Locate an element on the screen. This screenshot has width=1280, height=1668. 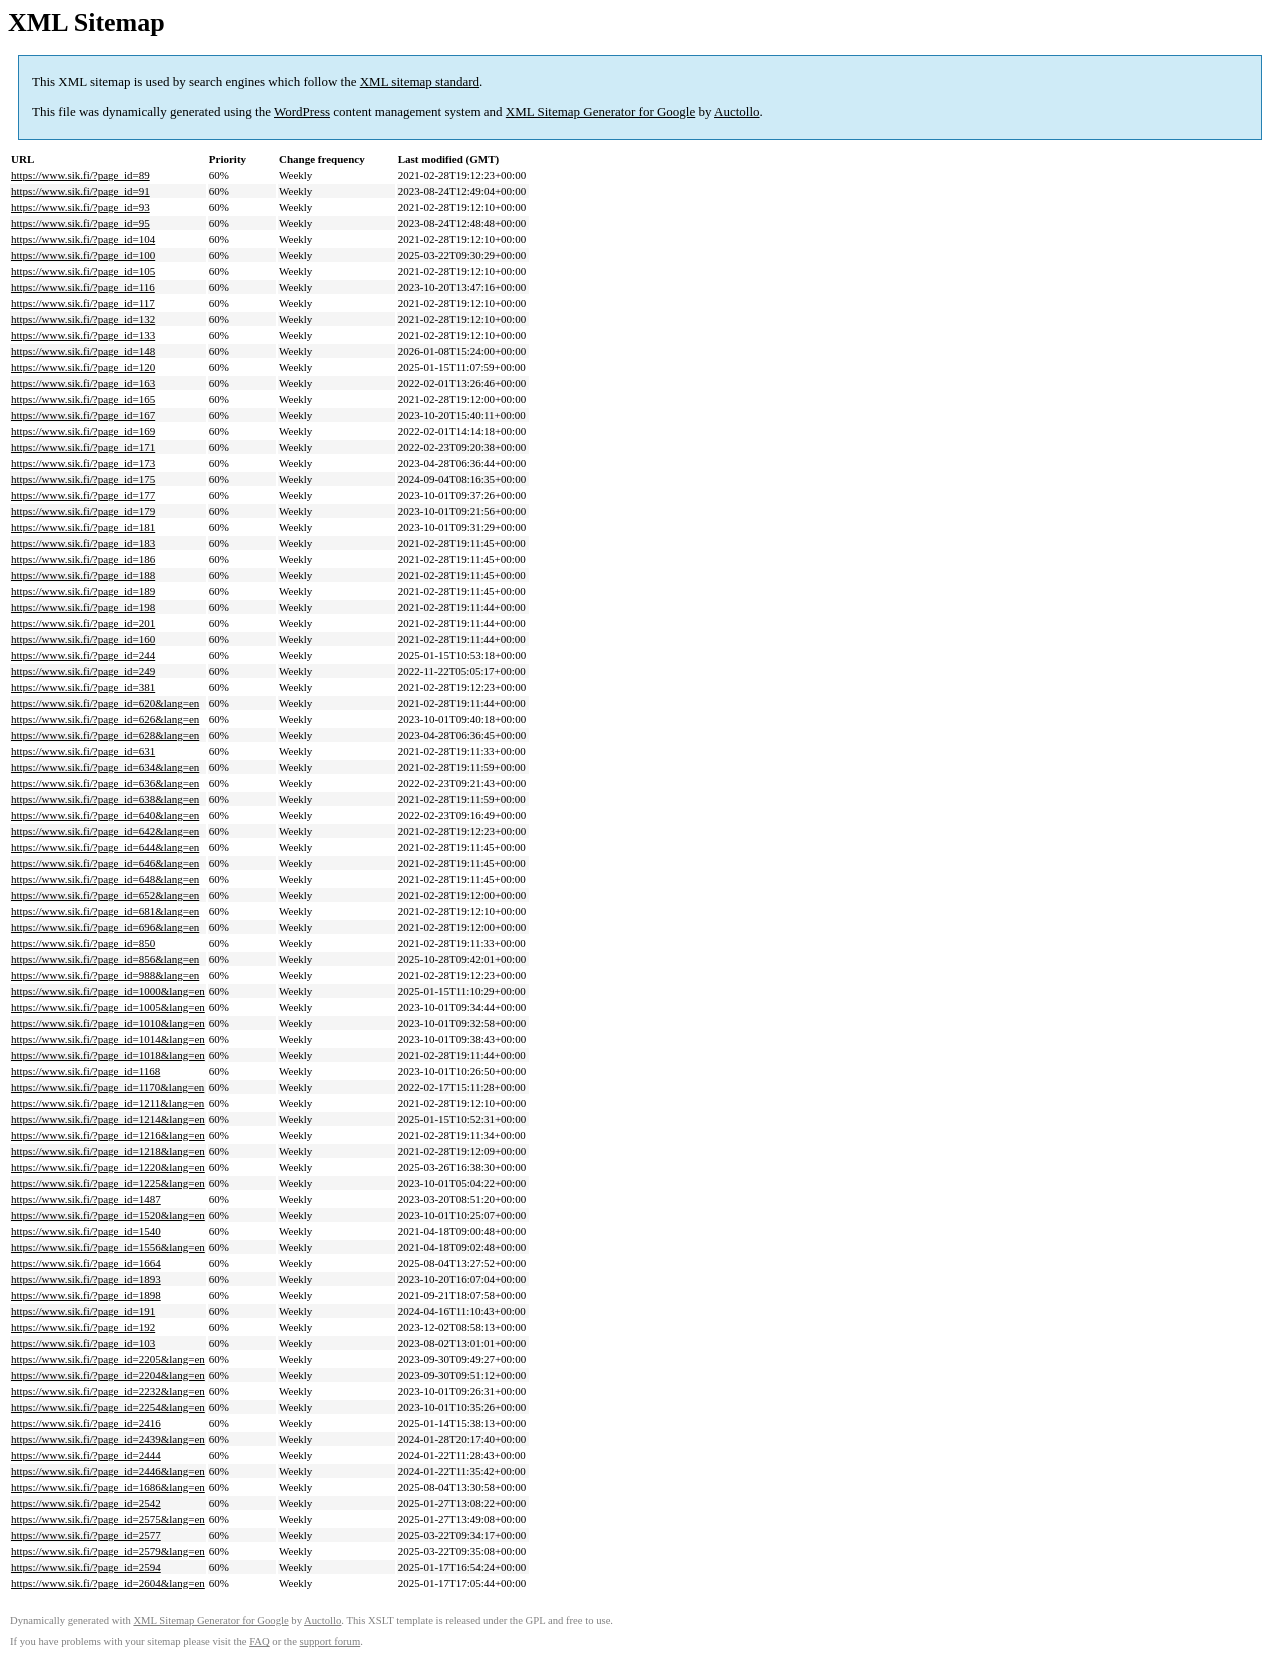
https://www.sik.fi/?page_id=91 is located at coordinates (80, 191).